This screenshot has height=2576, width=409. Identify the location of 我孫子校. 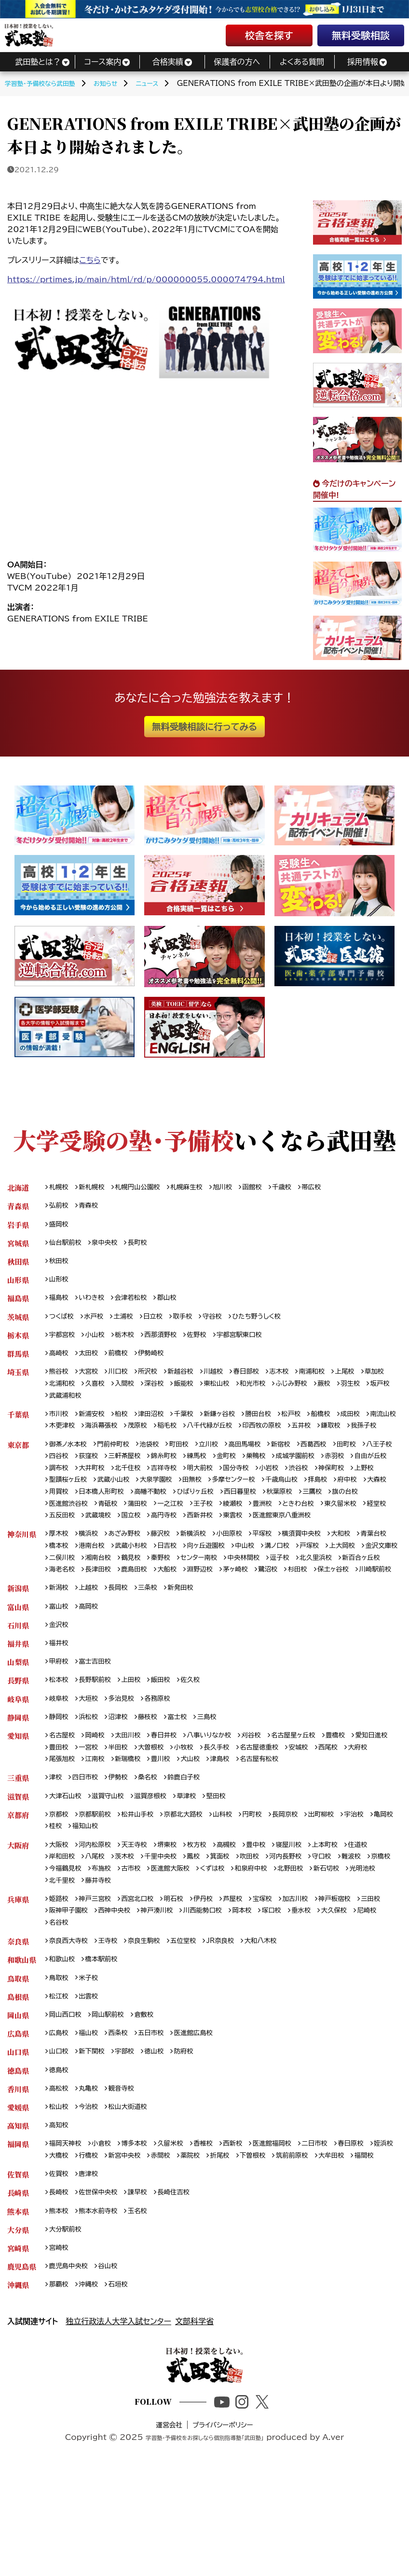
(96, 1451).